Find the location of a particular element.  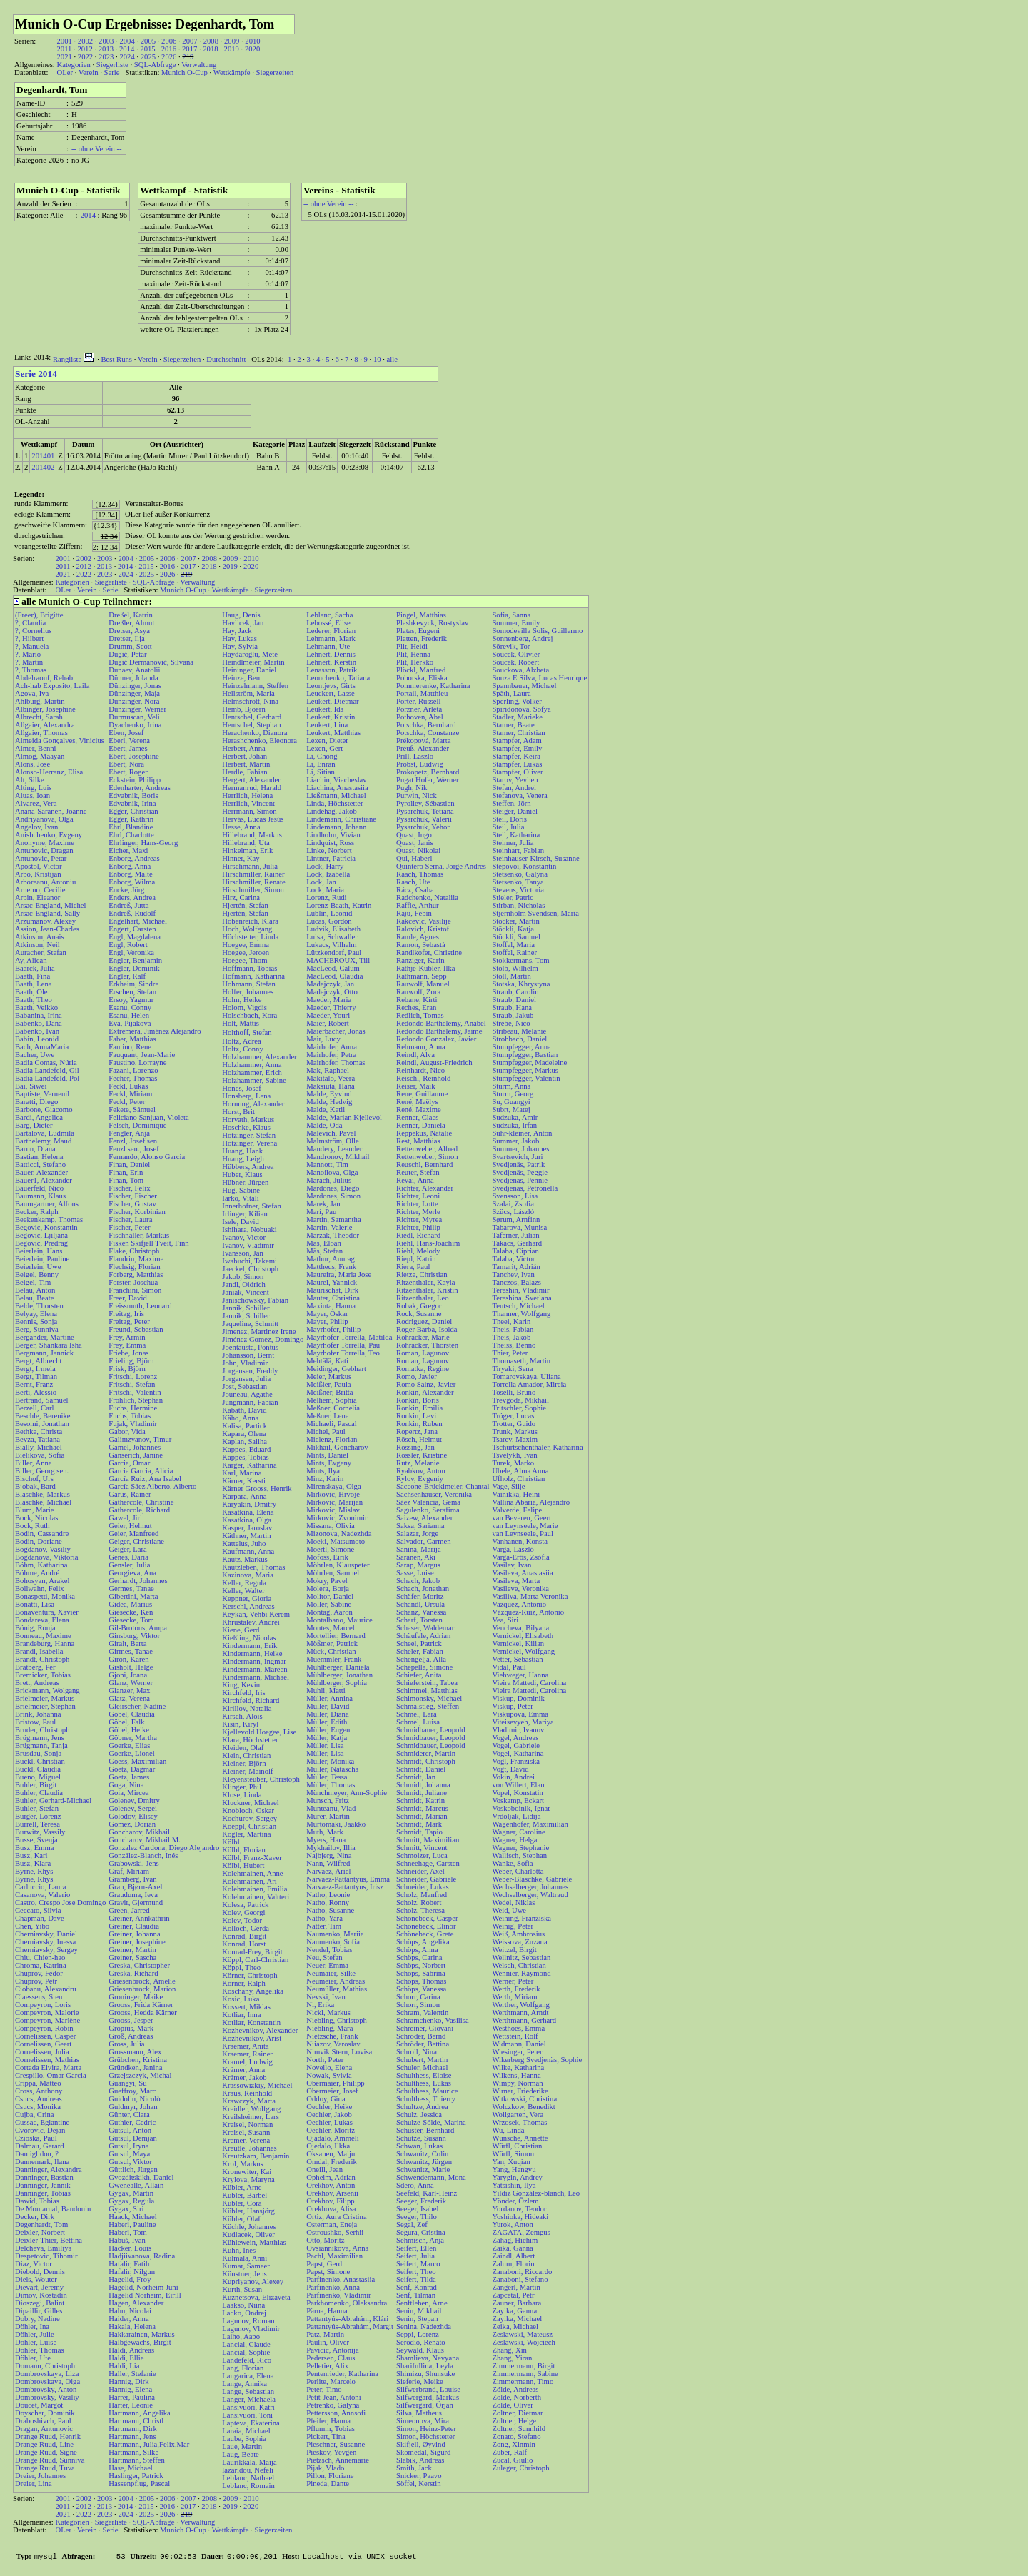

-- ohne Verein -- is located at coordinates (96, 149).